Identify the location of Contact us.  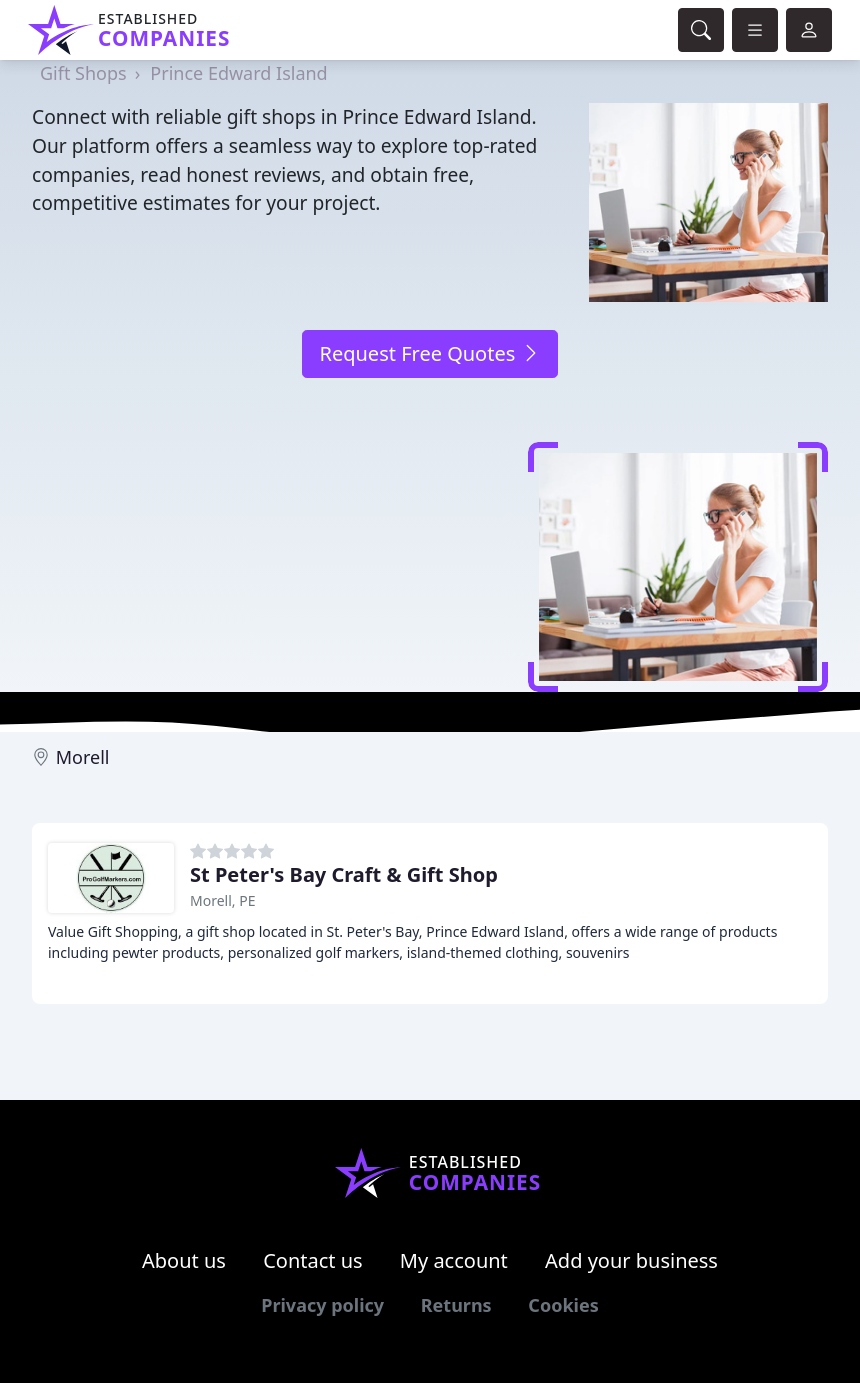
(313, 1260).